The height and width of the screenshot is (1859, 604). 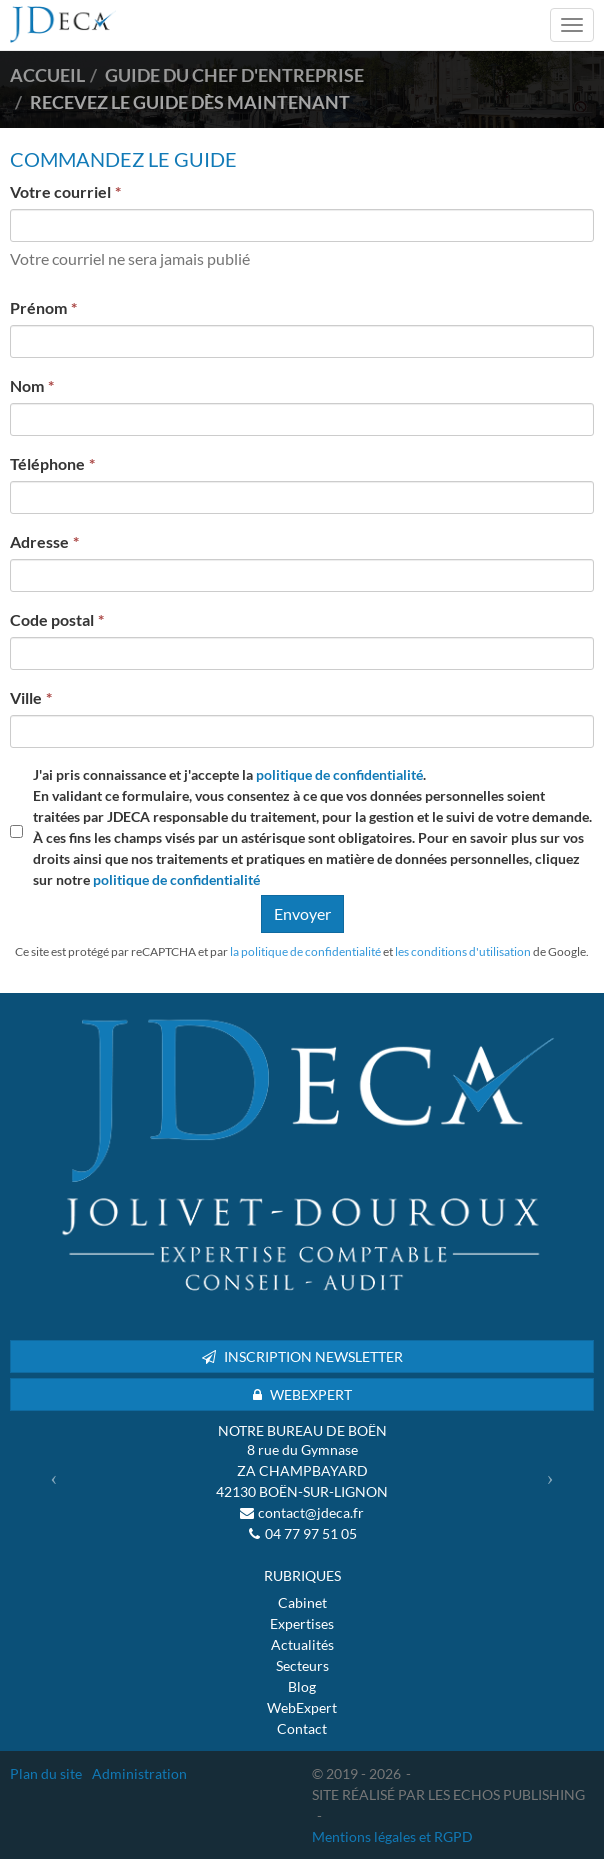 What do you see at coordinates (139, 1773) in the screenshot?
I see `Administration` at bounding box center [139, 1773].